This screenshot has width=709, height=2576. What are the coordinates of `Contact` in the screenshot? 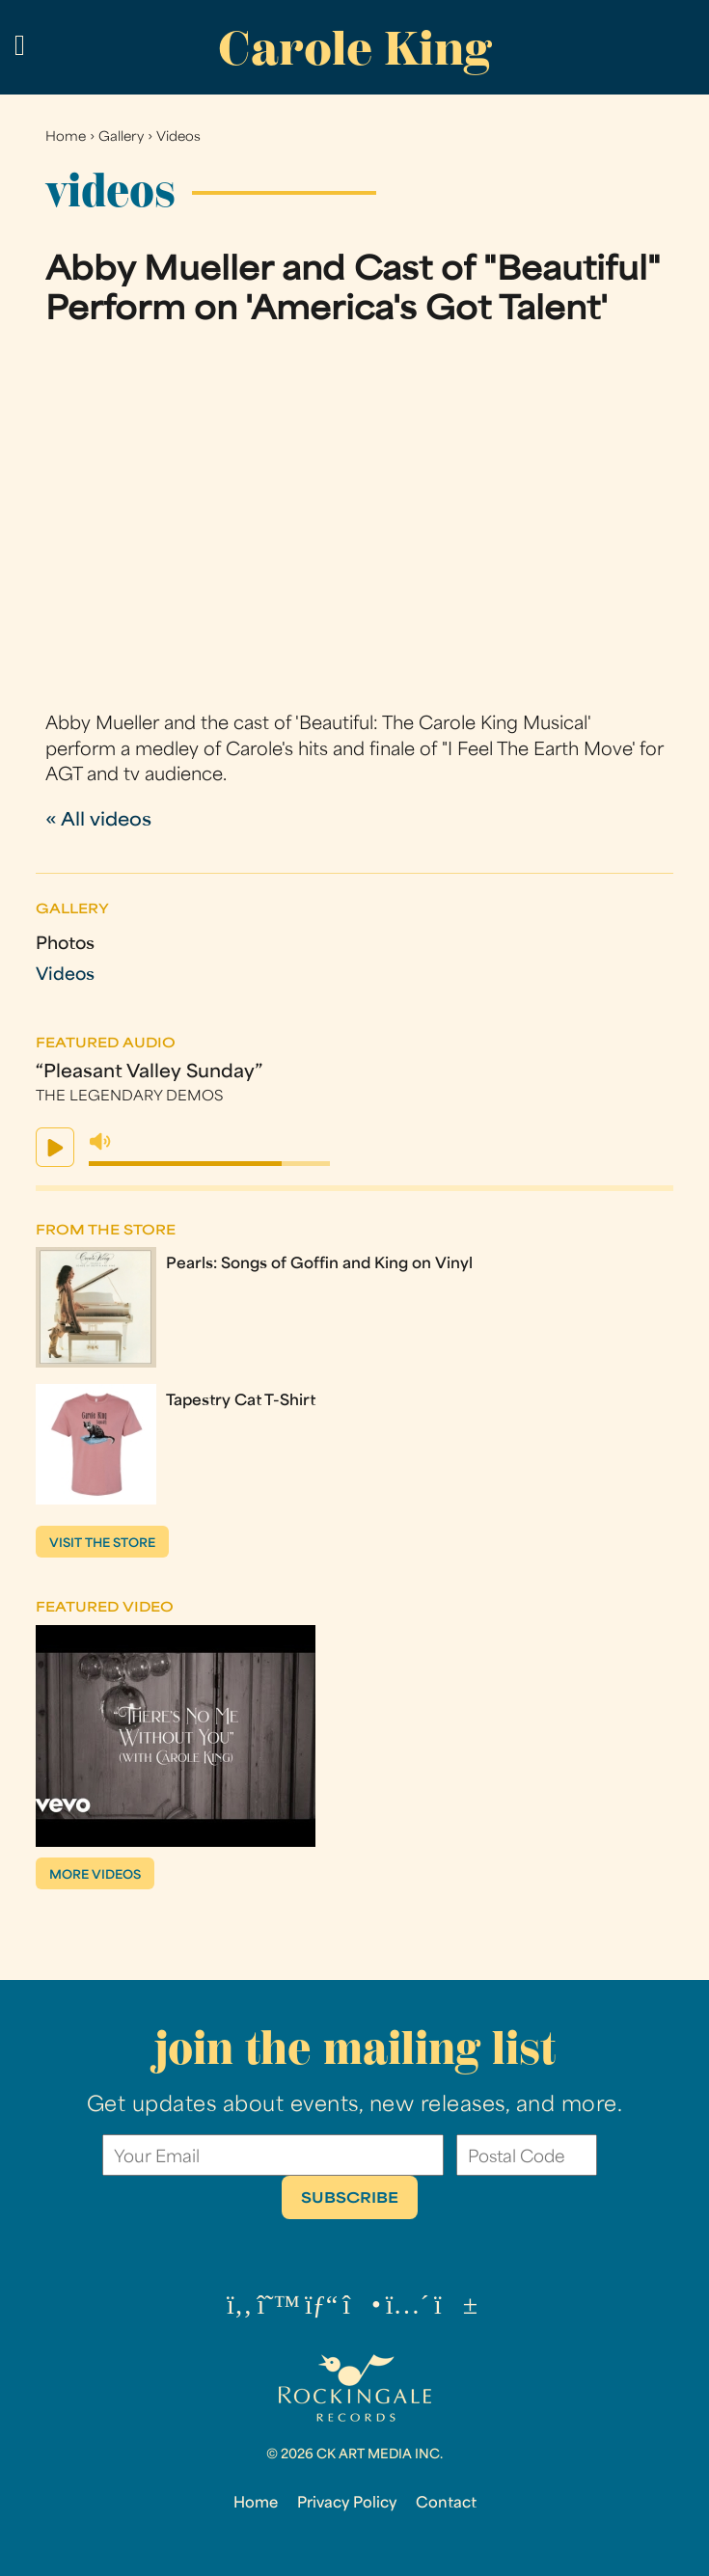 It's located at (446, 2503).